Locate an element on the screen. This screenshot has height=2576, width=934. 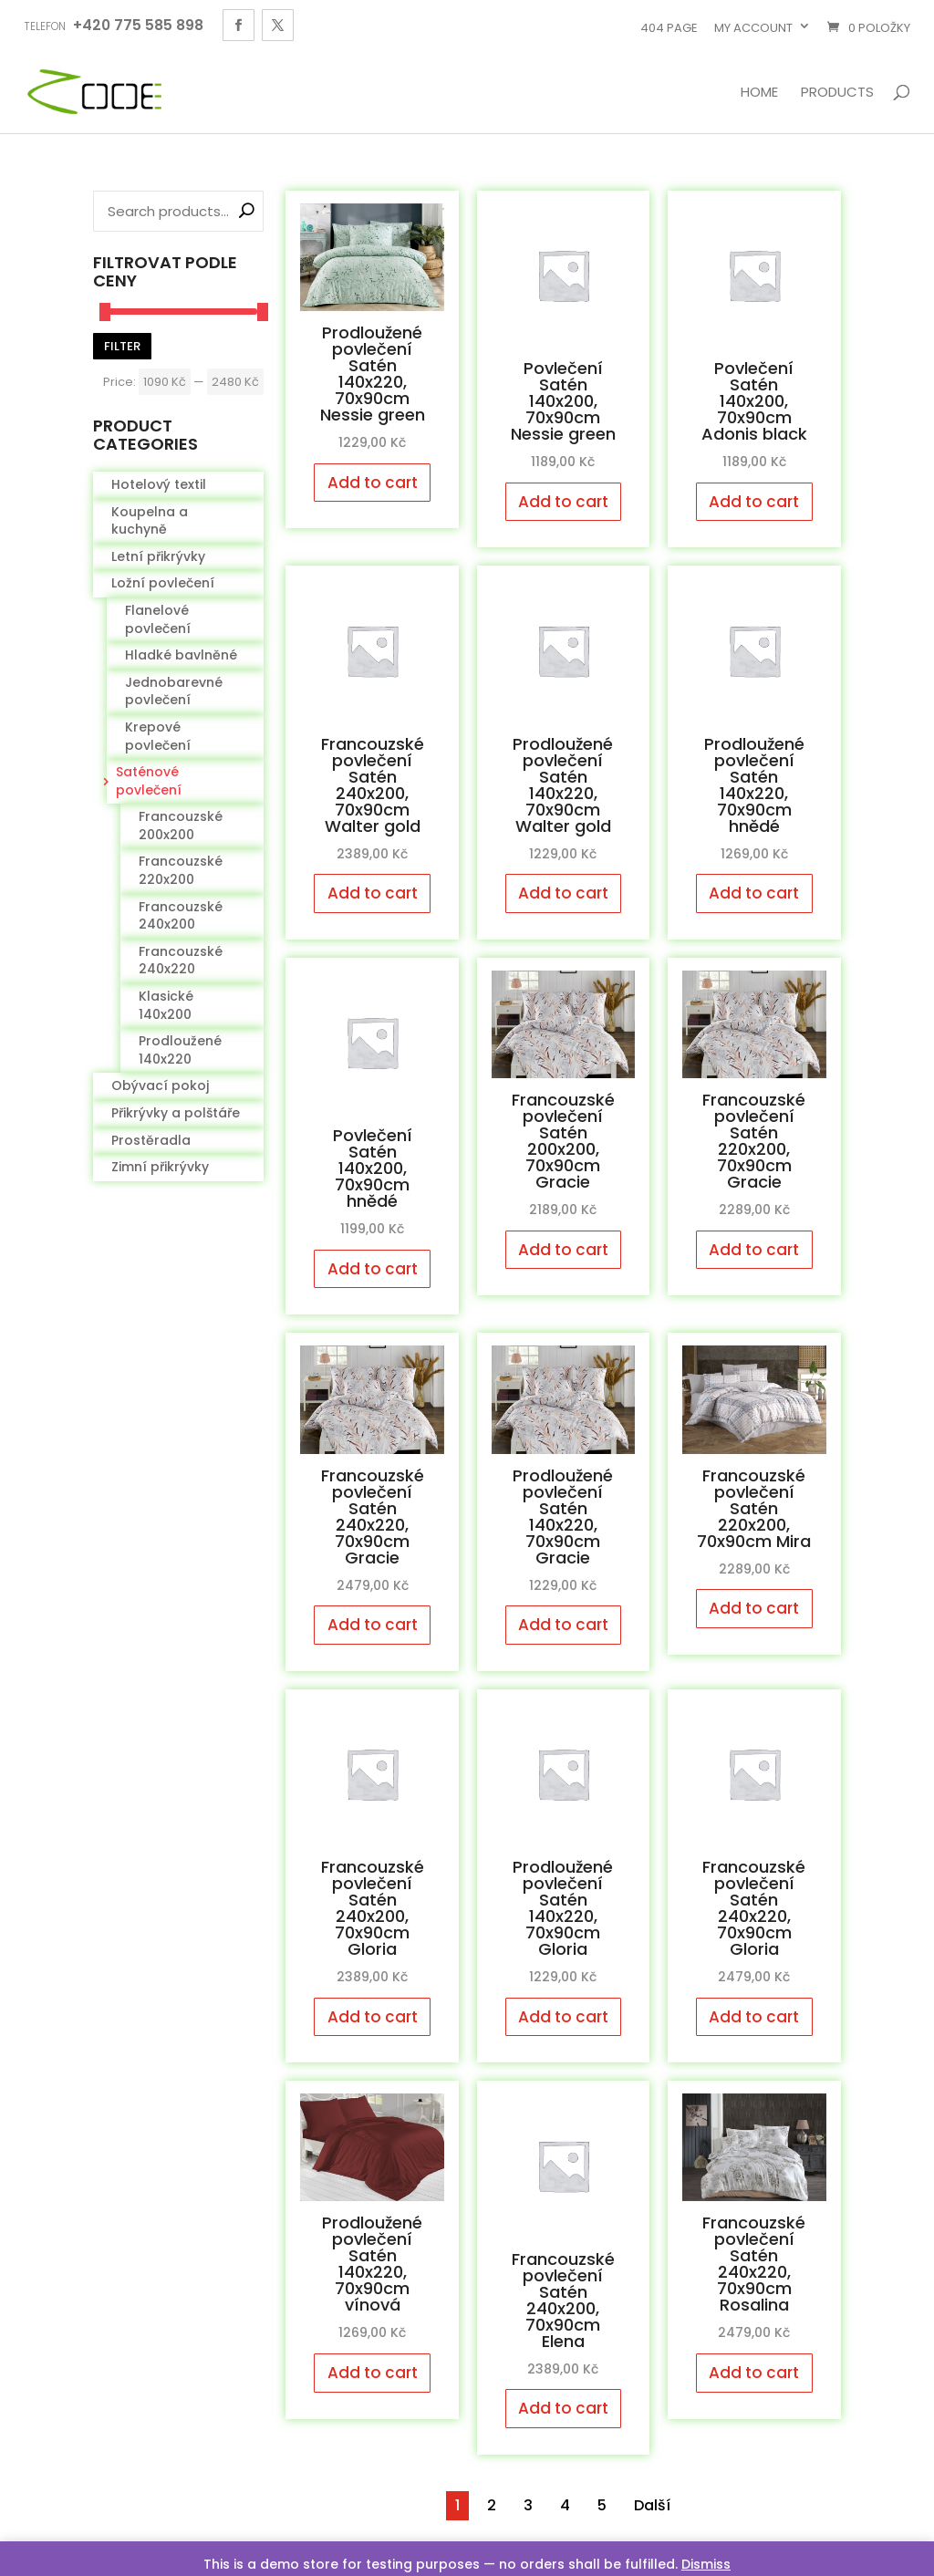
Zimní přikrývky is located at coordinates (160, 1167).